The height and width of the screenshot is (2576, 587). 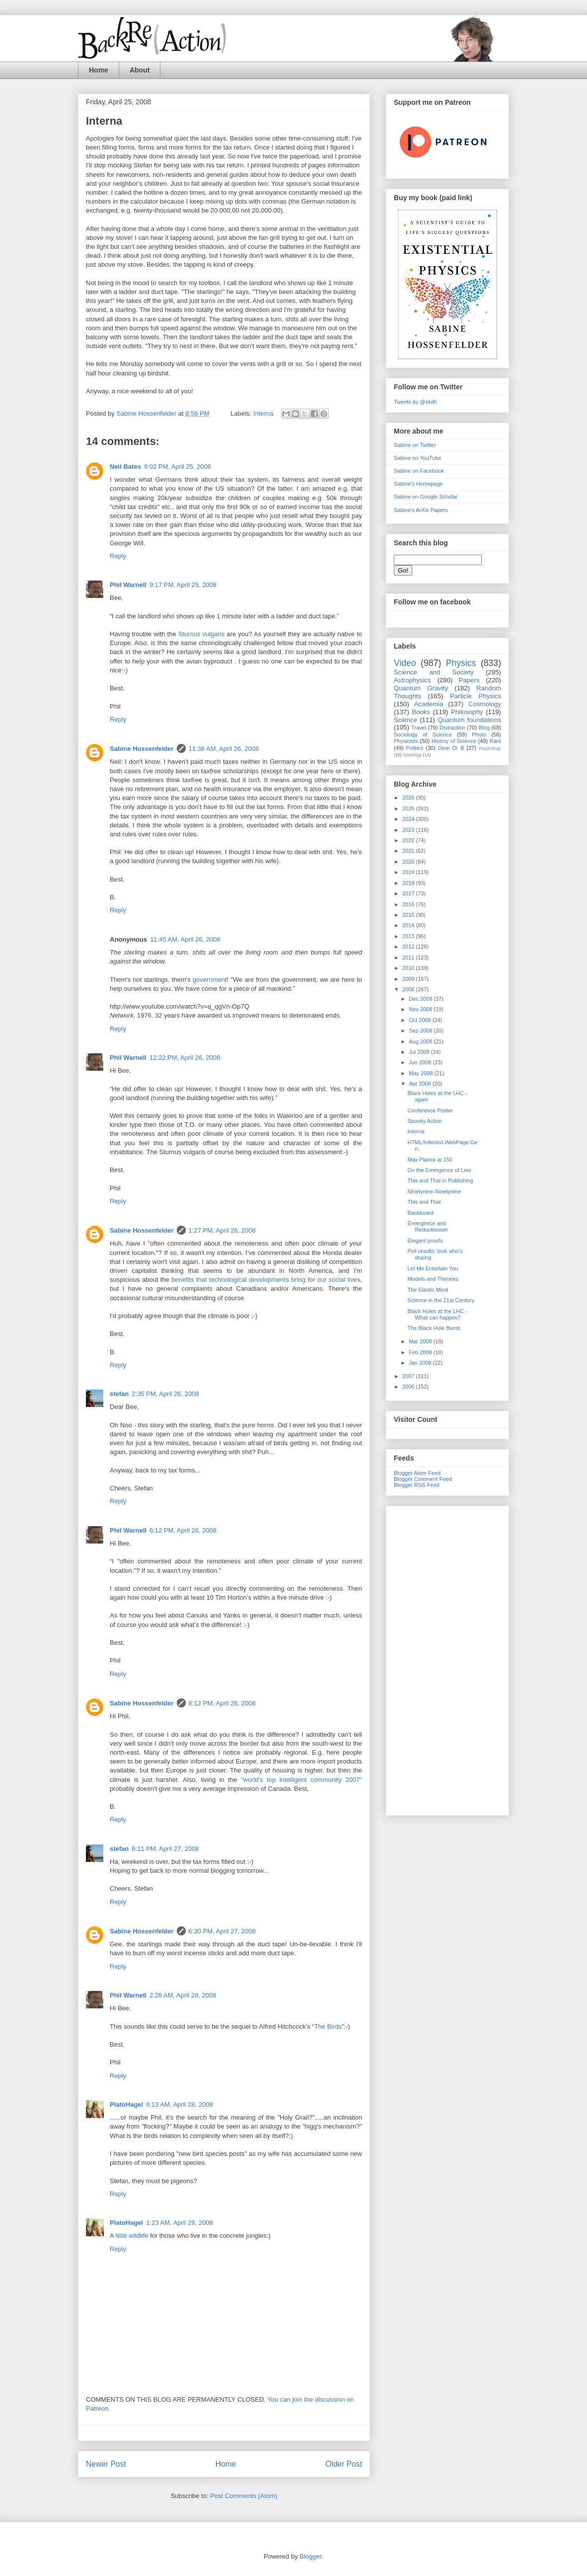 I want to click on The Black Hole Bomb, so click(x=433, y=1328).